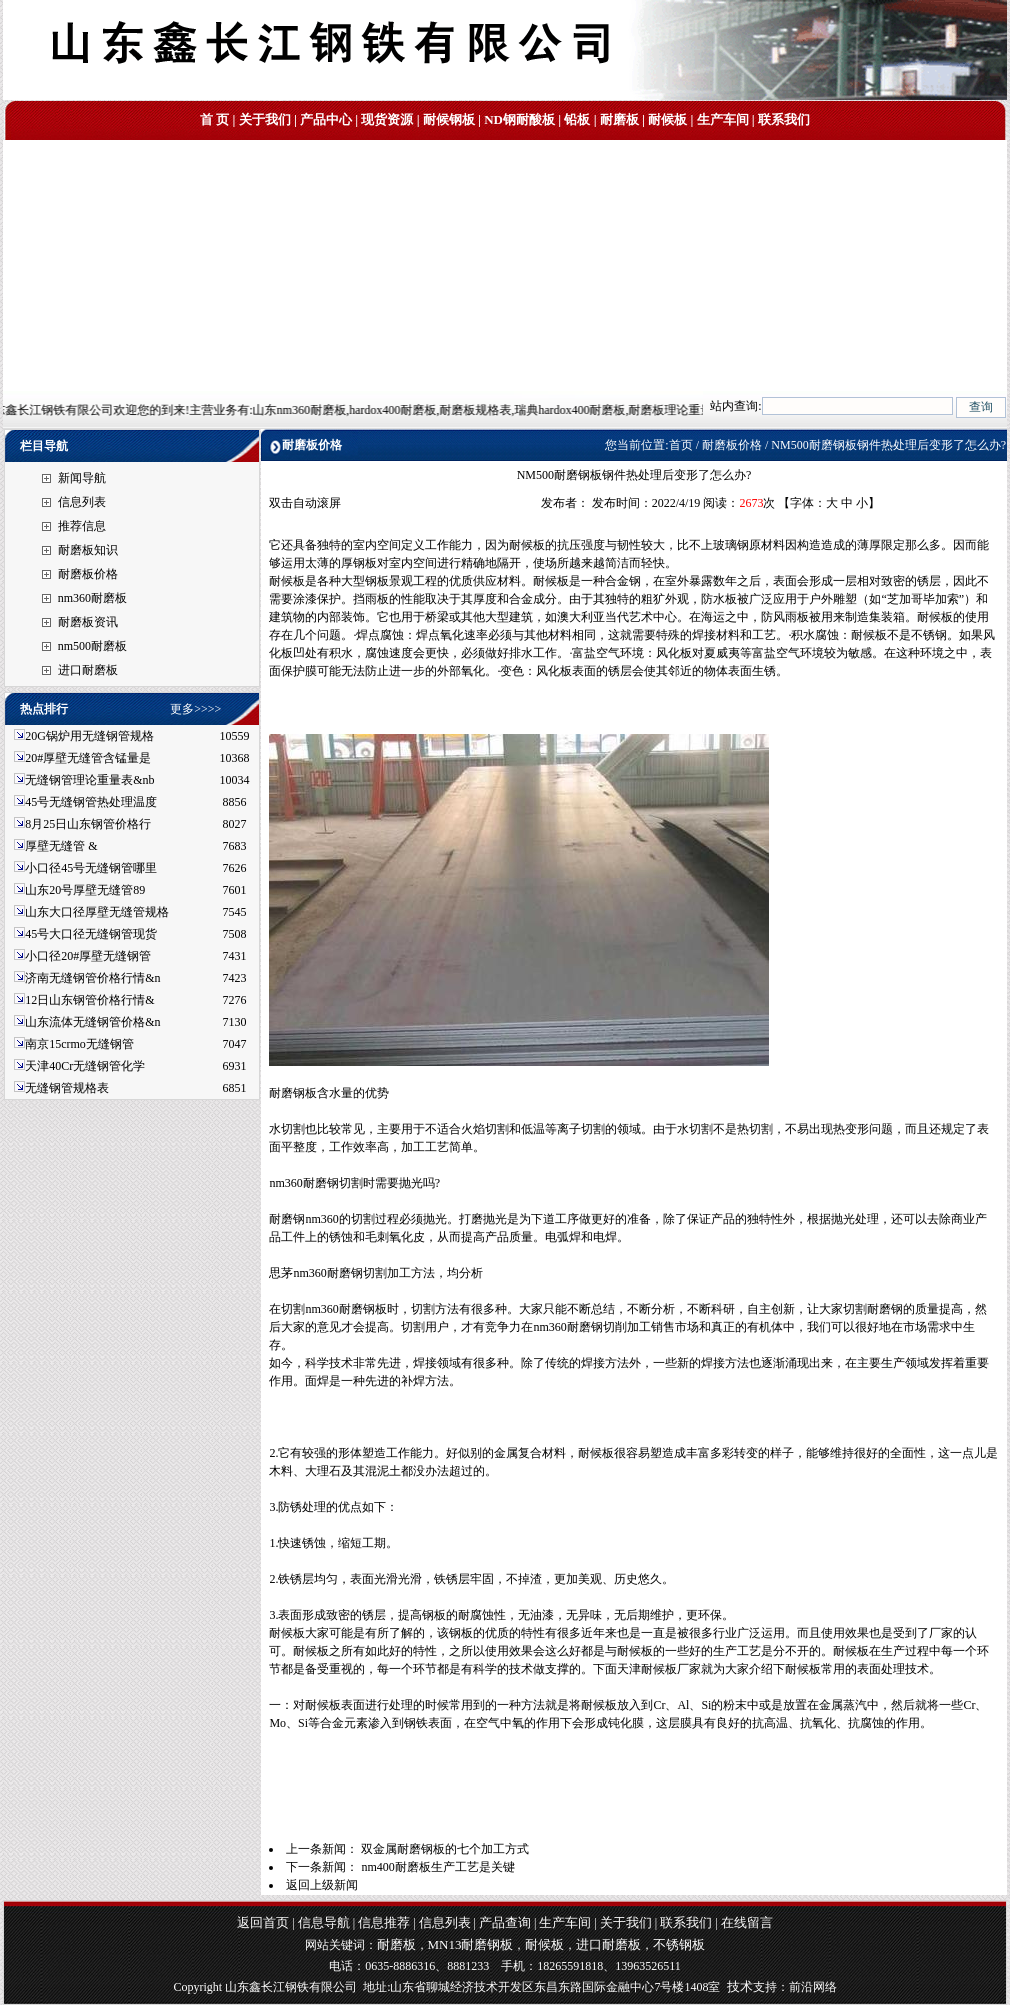  What do you see at coordinates (82, 478) in the screenshot?
I see `新闻导航` at bounding box center [82, 478].